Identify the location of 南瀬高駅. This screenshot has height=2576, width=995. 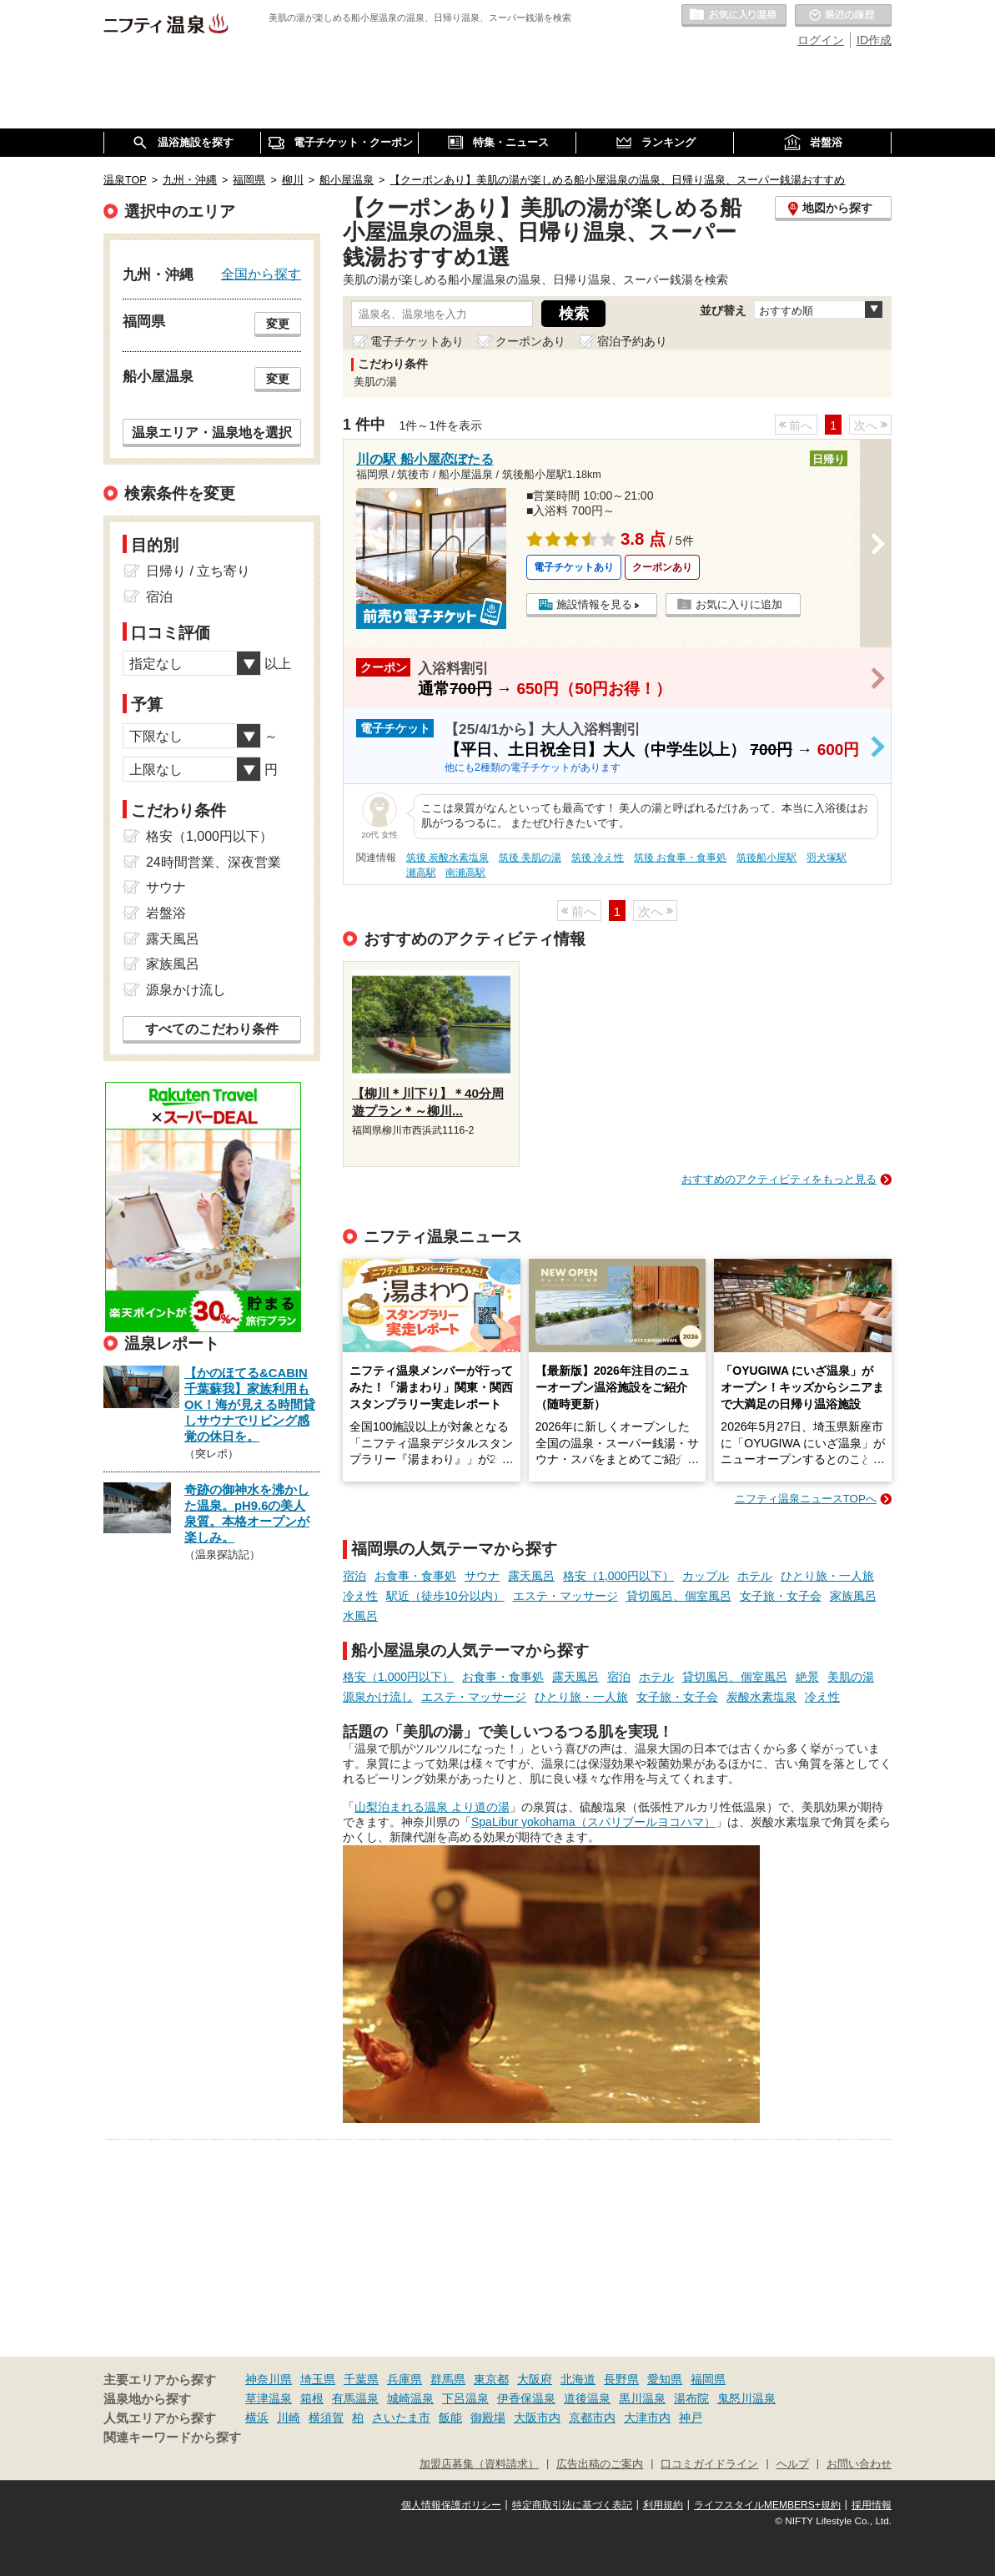
(465, 872).